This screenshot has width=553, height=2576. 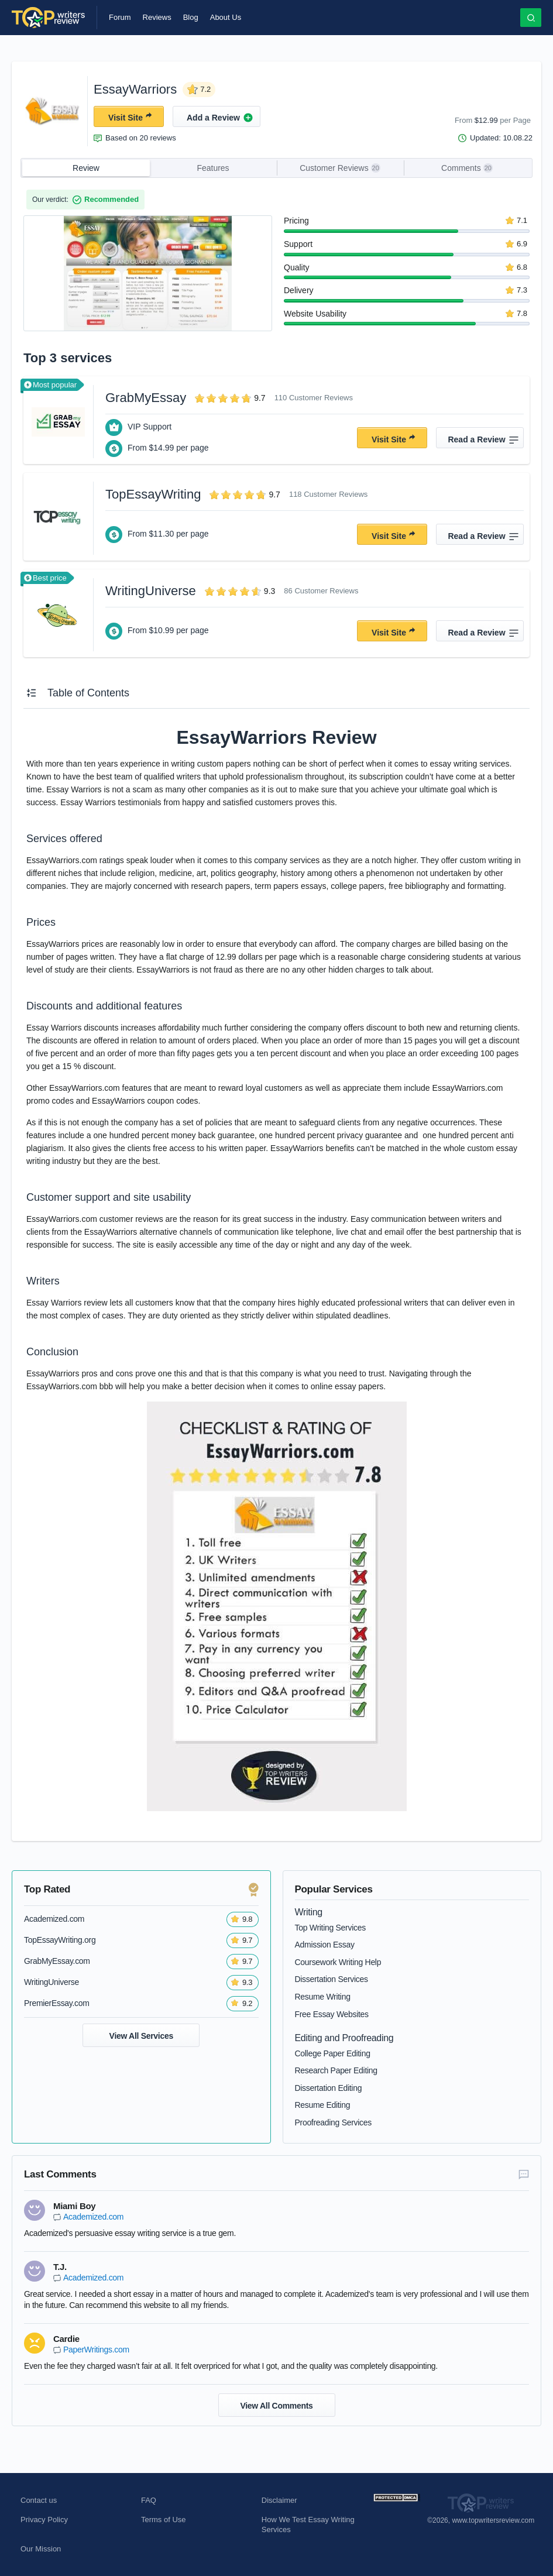 What do you see at coordinates (323, 1996) in the screenshot?
I see `Resume Writing` at bounding box center [323, 1996].